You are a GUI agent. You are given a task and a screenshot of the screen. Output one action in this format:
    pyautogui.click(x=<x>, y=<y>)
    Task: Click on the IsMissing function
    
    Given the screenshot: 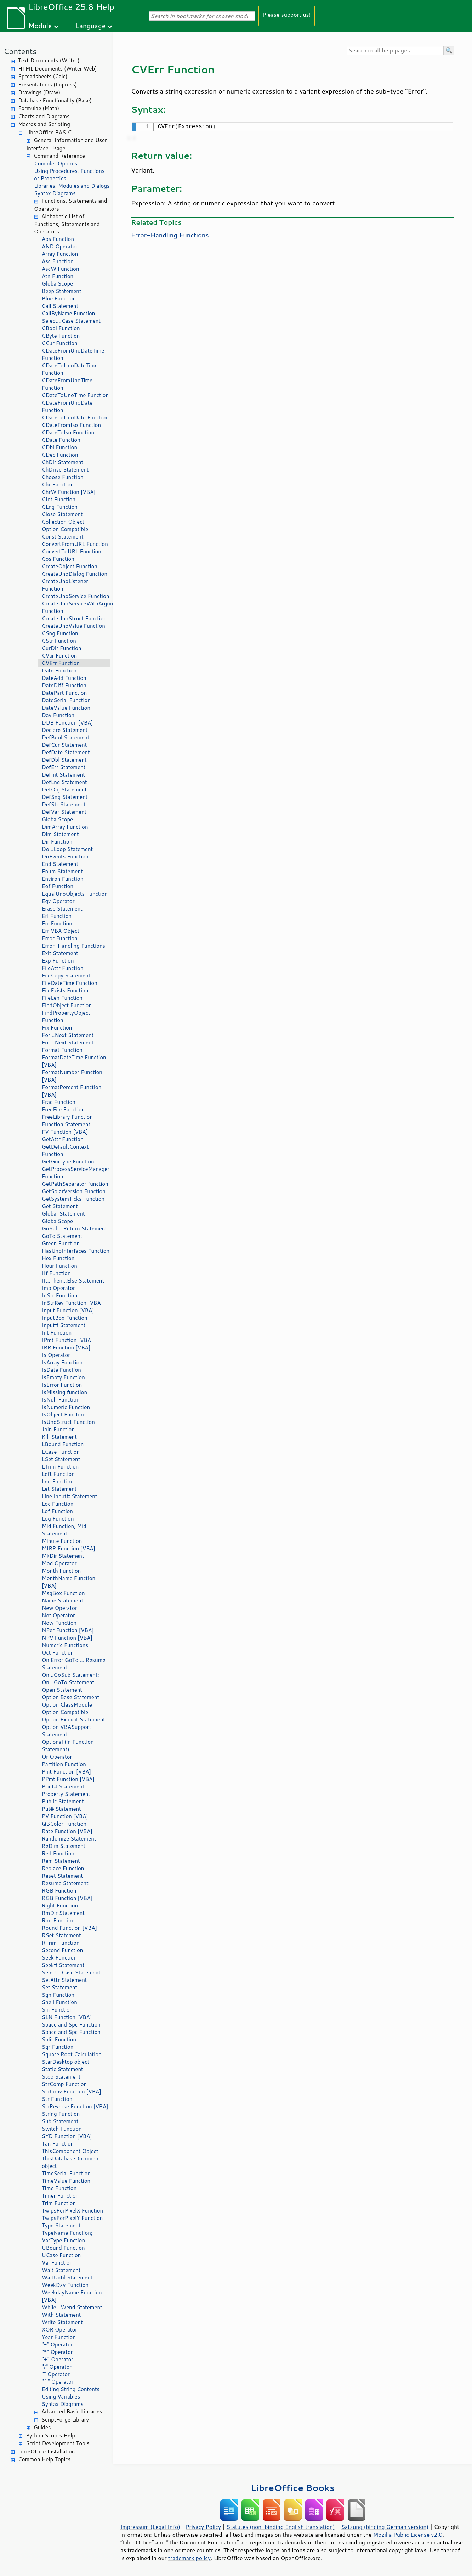 What is the action you would take?
    pyautogui.click(x=64, y=1392)
    